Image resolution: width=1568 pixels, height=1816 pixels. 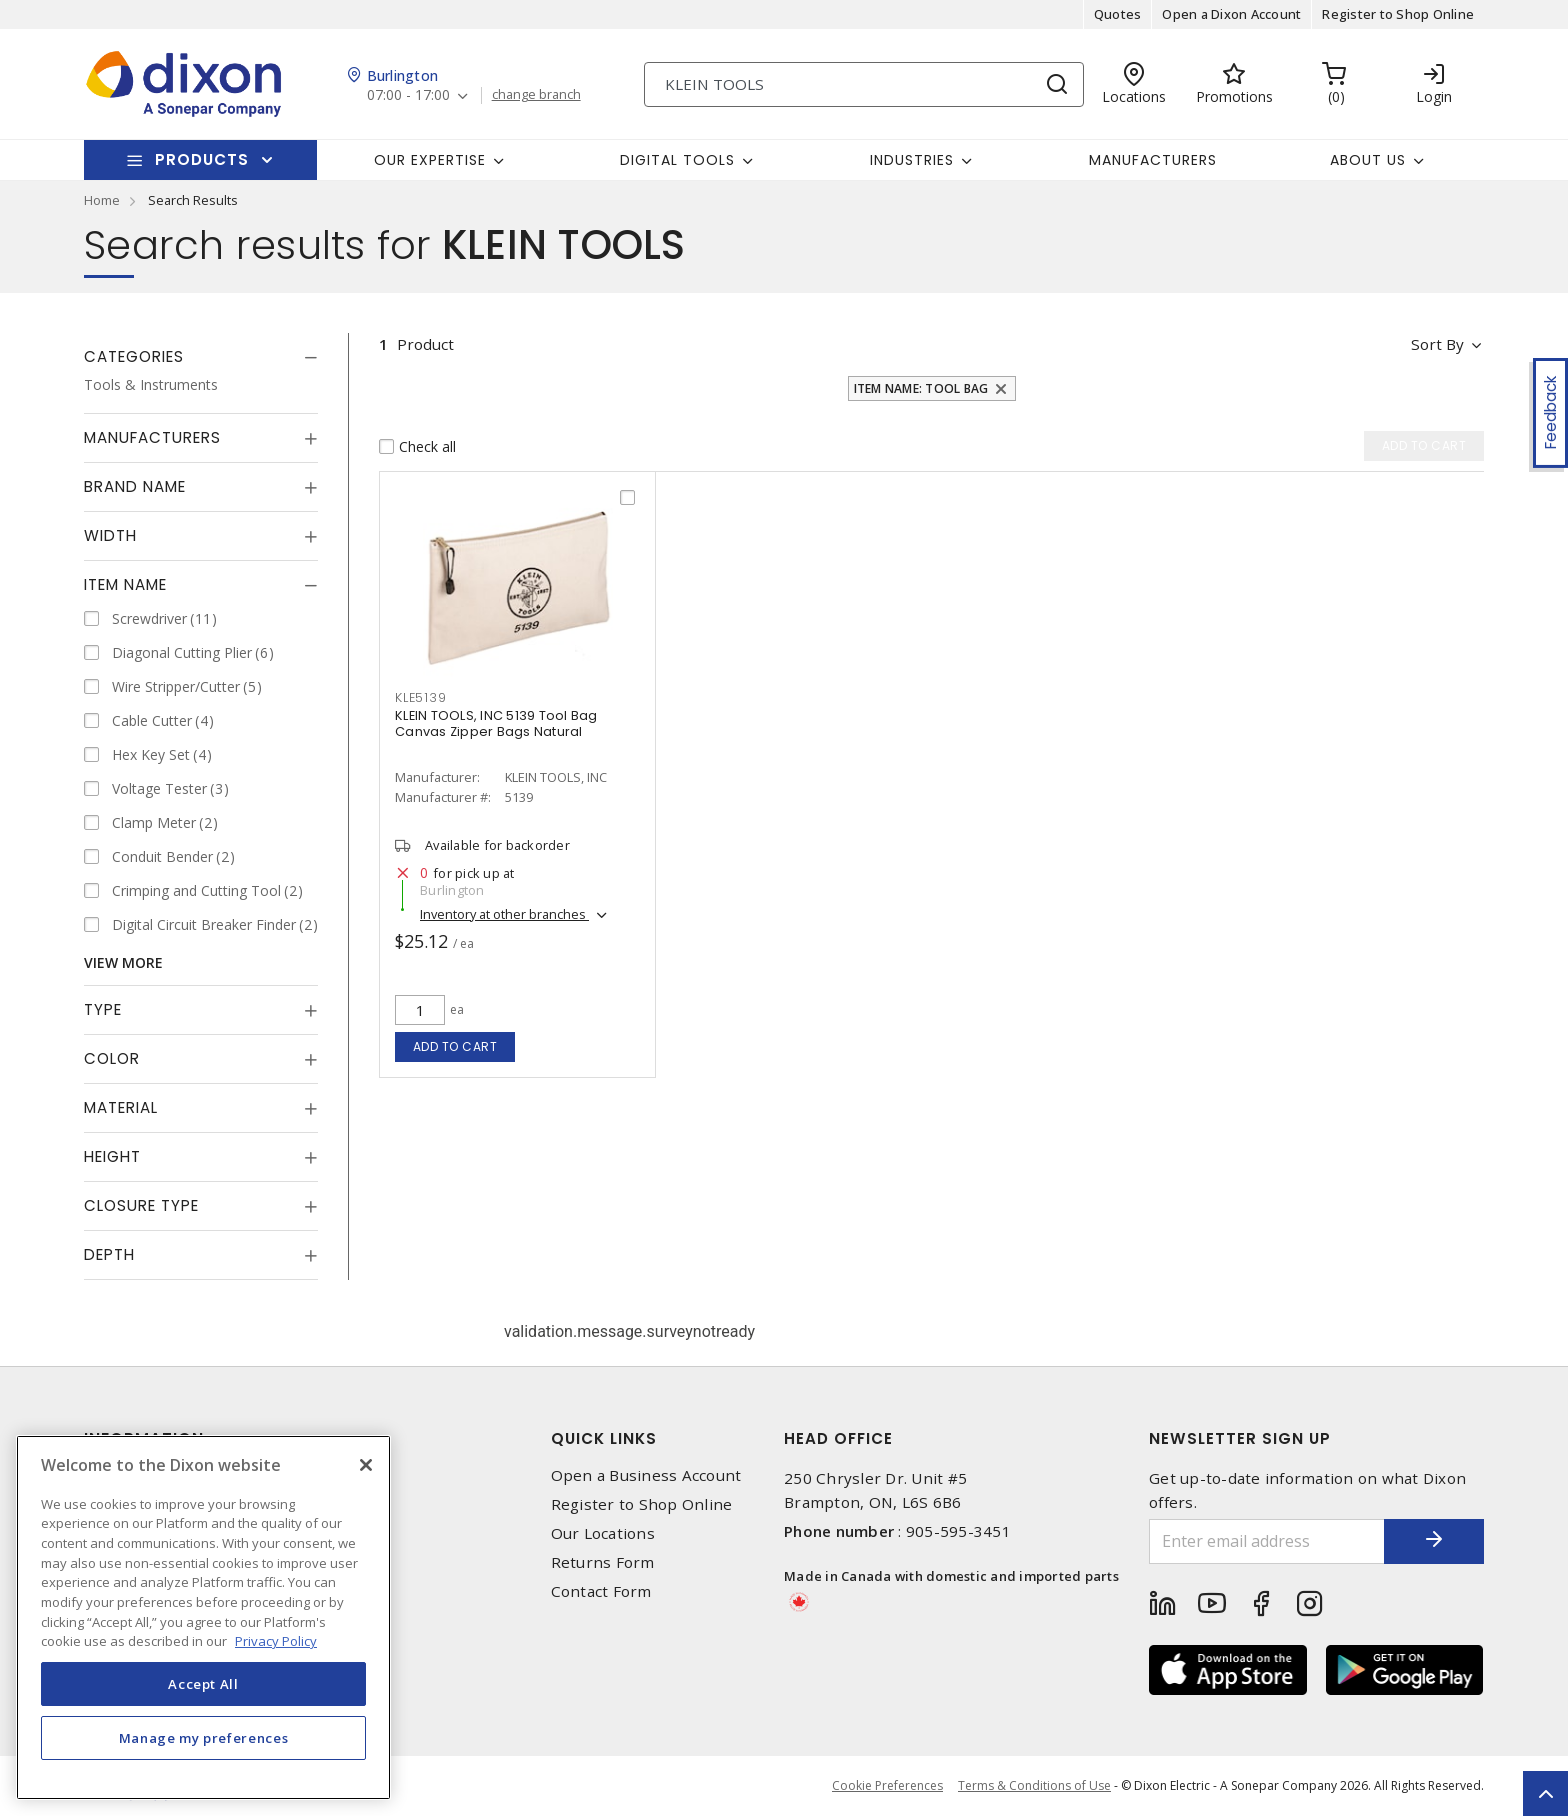 What do you see at coordinates (103, 1009) in the screenshot?
I see `Type` at bounding box center [103, 1009].